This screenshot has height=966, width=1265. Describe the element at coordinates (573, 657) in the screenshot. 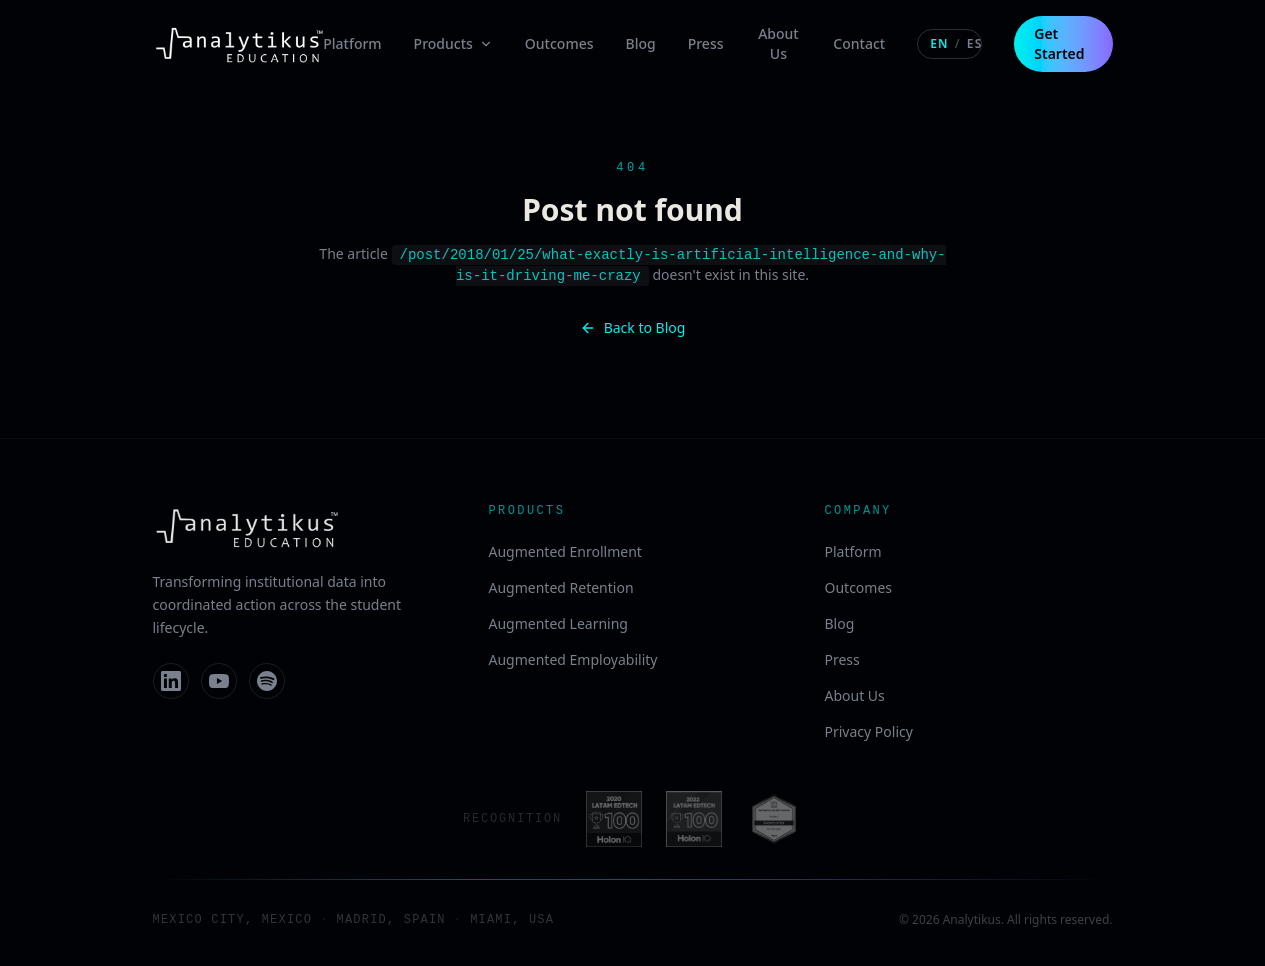

I see `Augmented Employability` at that location.